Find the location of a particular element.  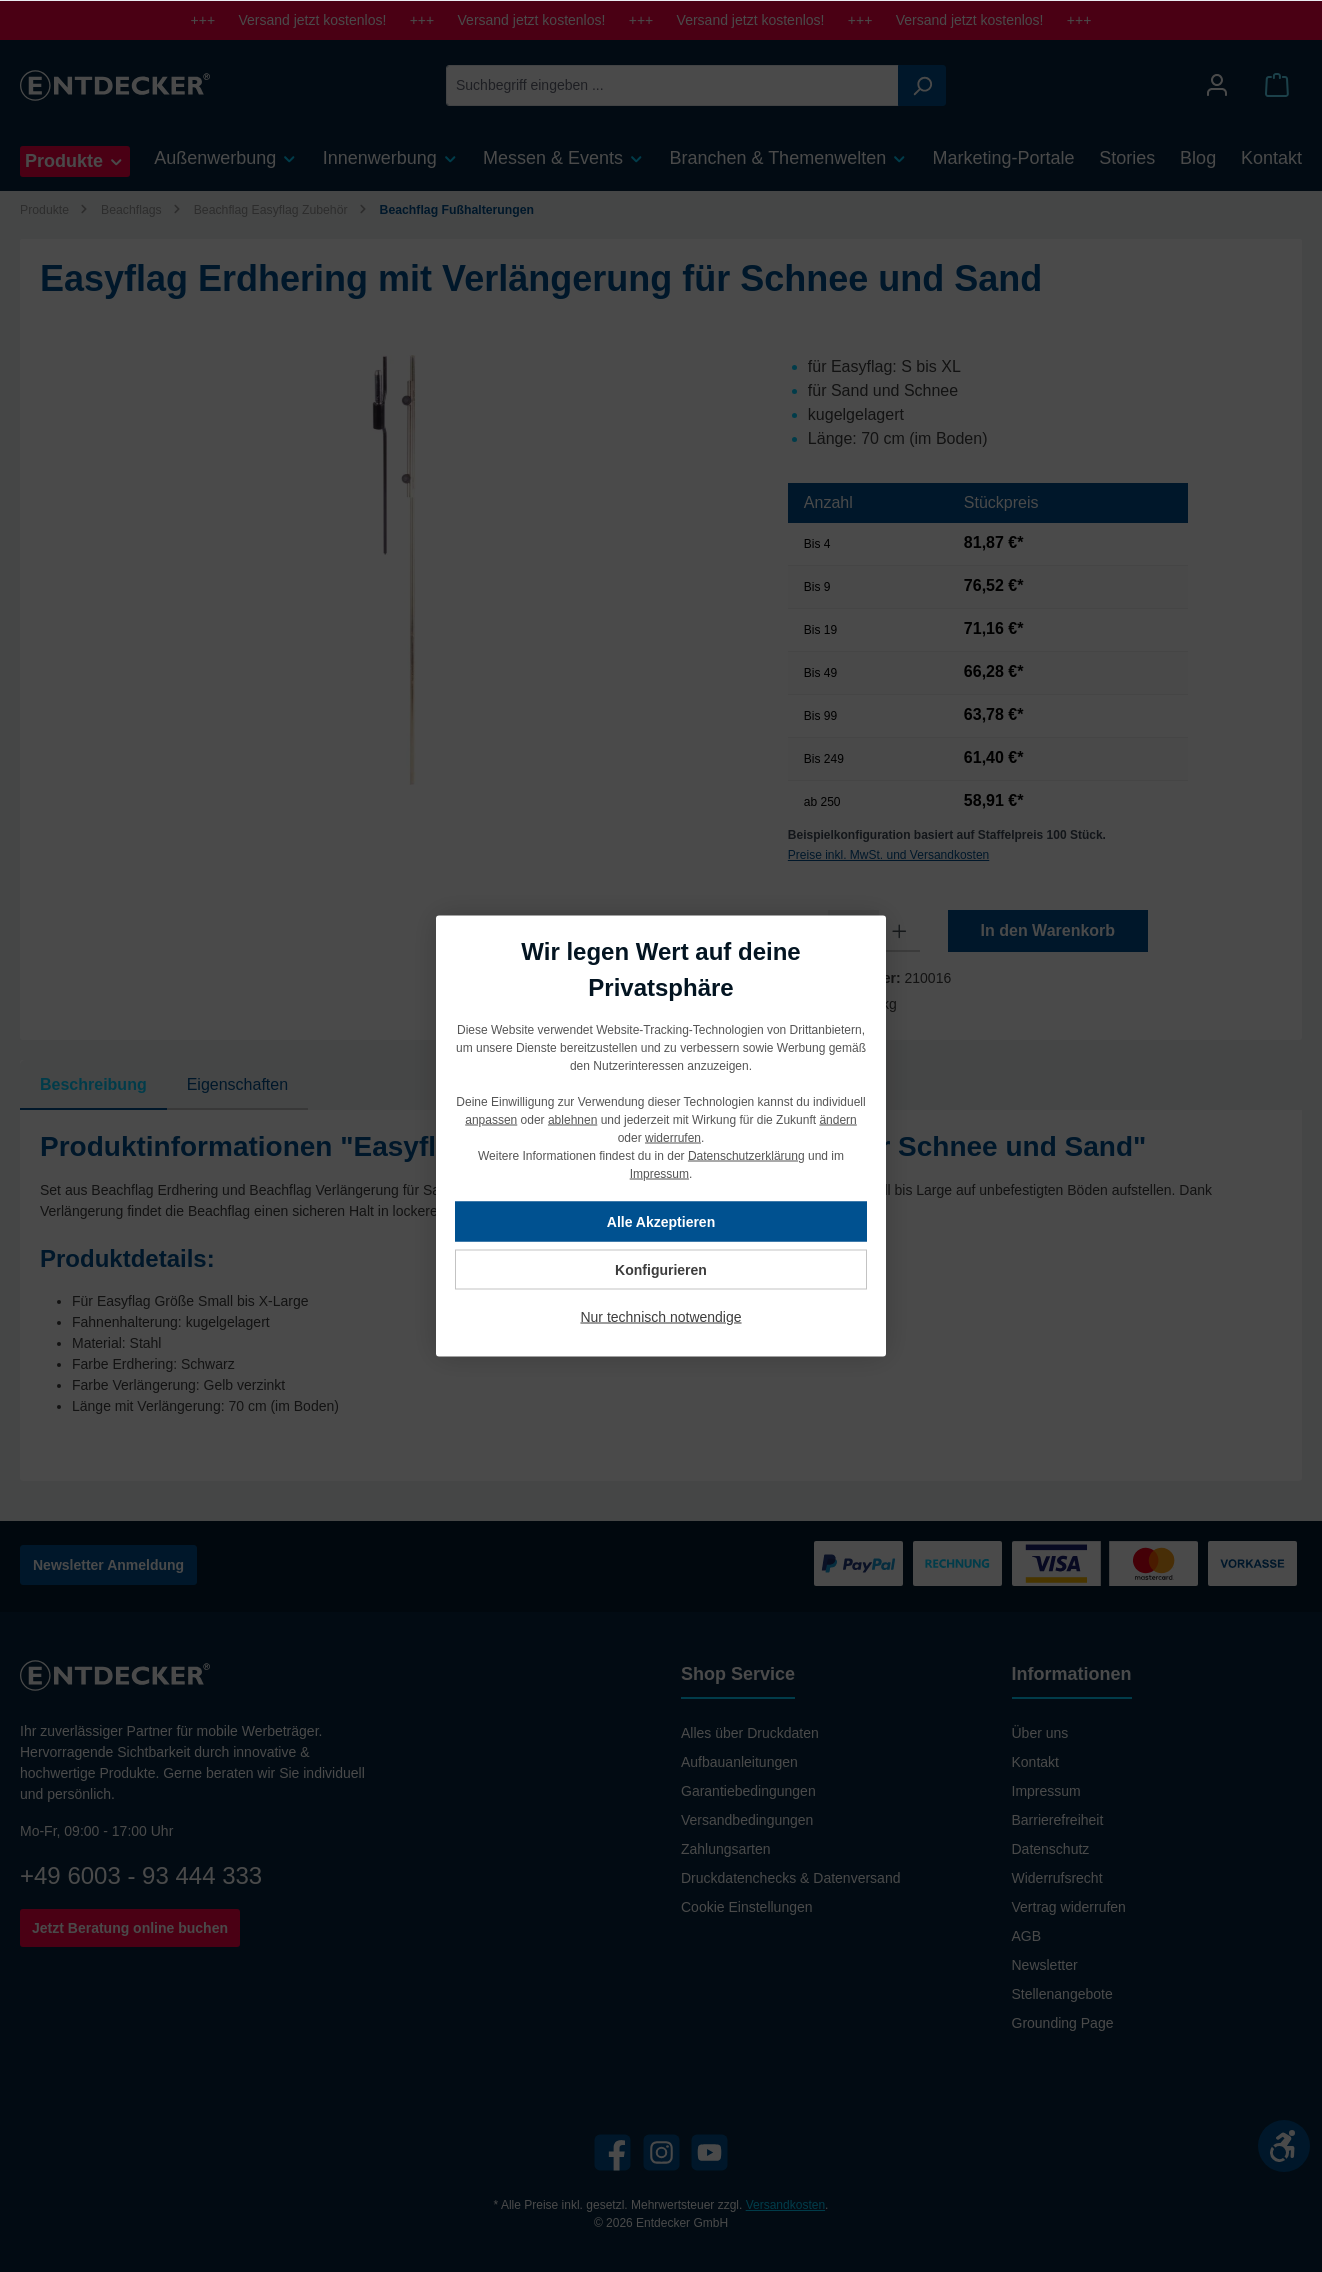

Alles über Druckdaten is located at coordinates (750, 1733).